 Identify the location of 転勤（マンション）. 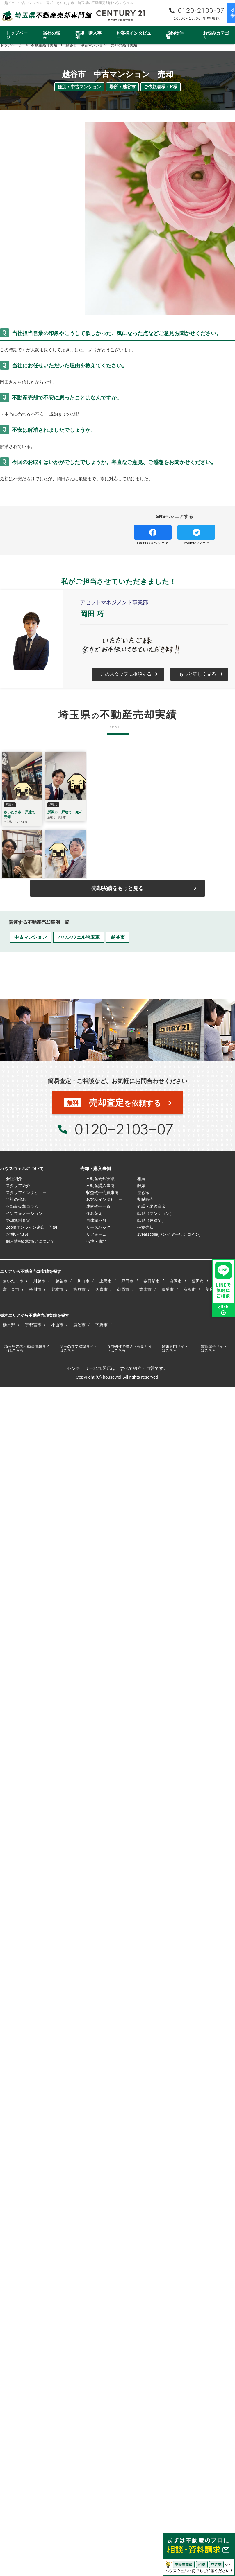
(155, 1213).